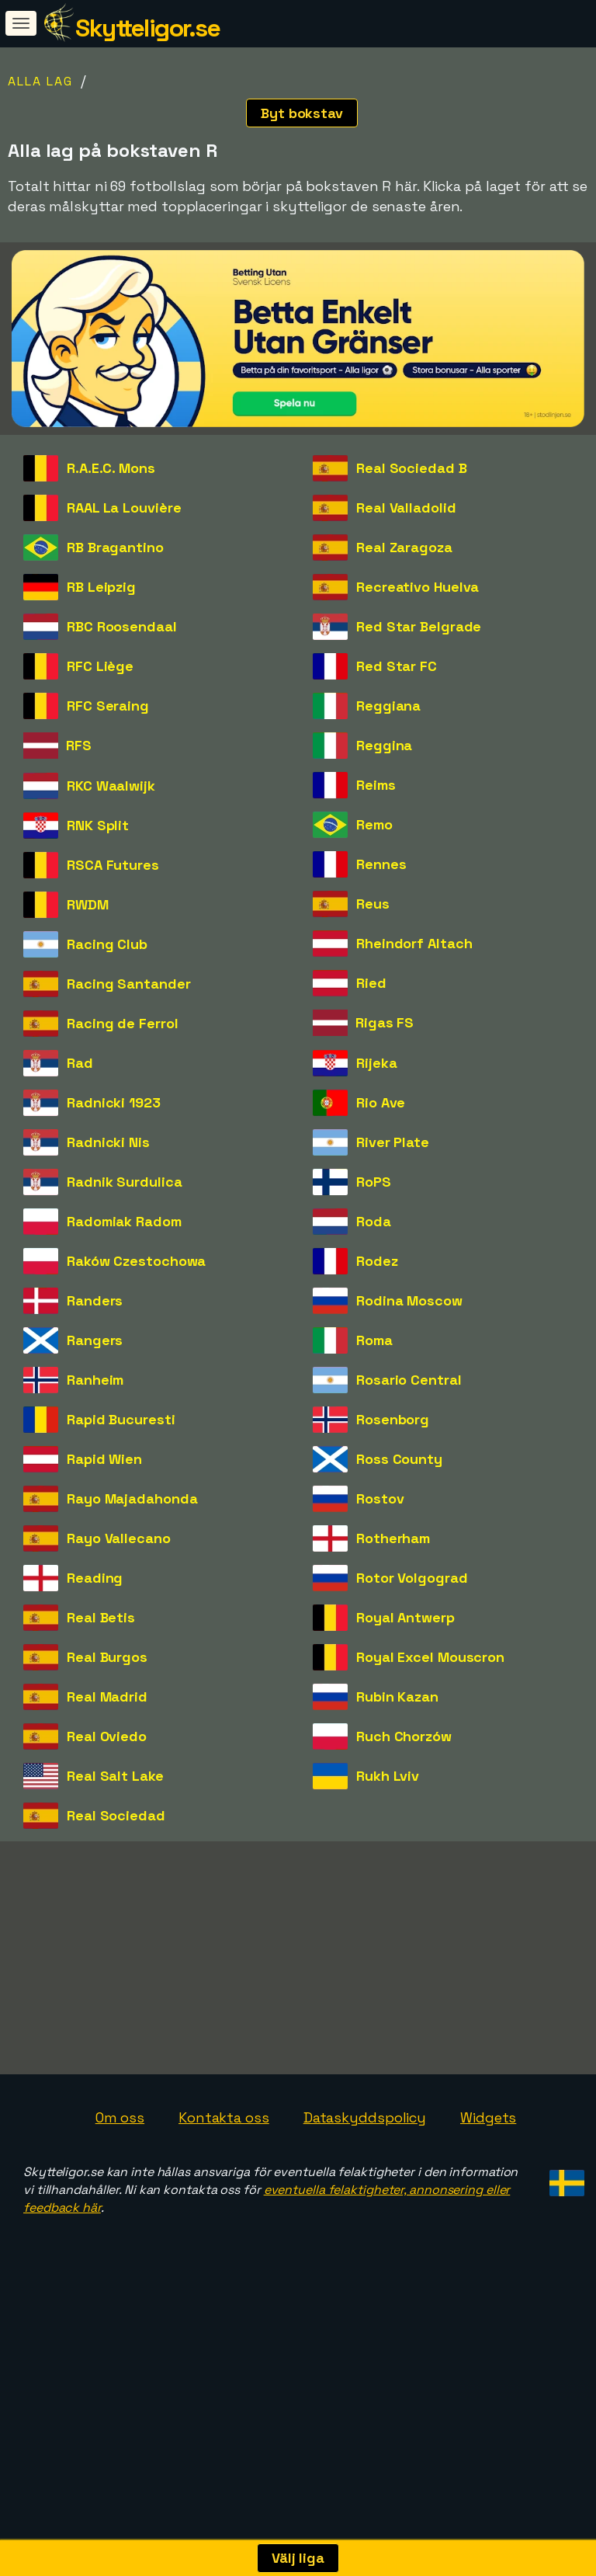  What do you see at coordinates (380, 1498) in the screenshot?
I see `Rostov` at bounding box center [380, 1498].